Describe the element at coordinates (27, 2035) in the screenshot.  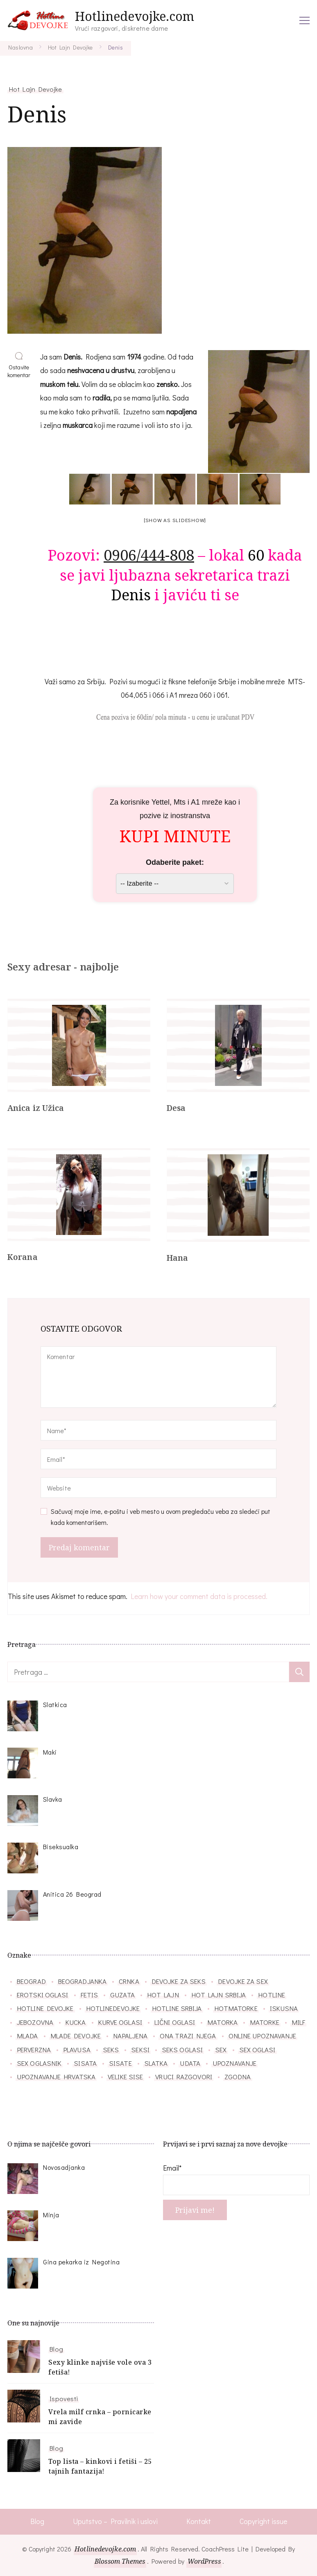
I see `mlada [mlada (76 stavki)]` at that location.